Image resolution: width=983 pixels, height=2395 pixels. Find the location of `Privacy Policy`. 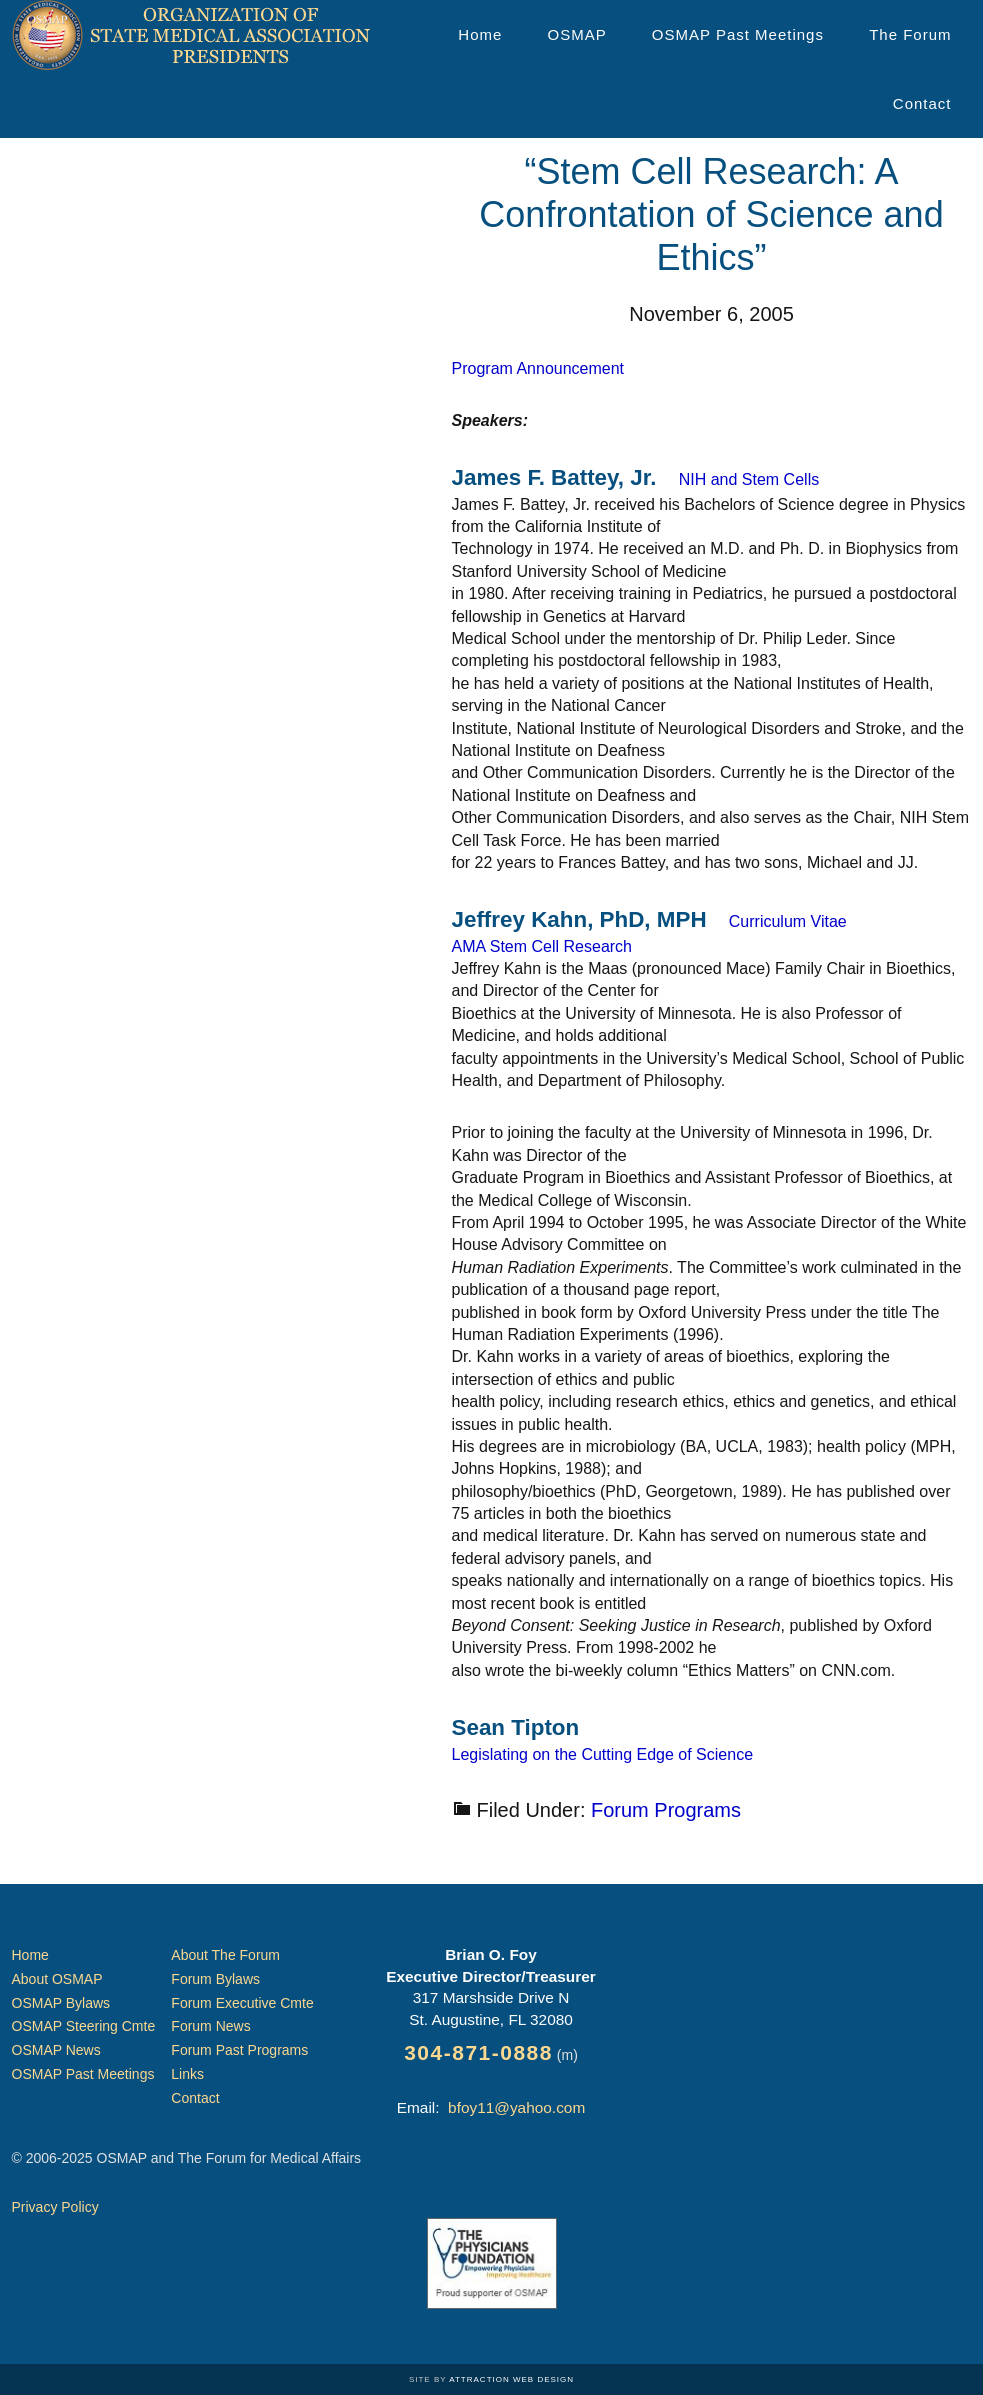

Privacy Policy is located at coordinates (55, 2207).